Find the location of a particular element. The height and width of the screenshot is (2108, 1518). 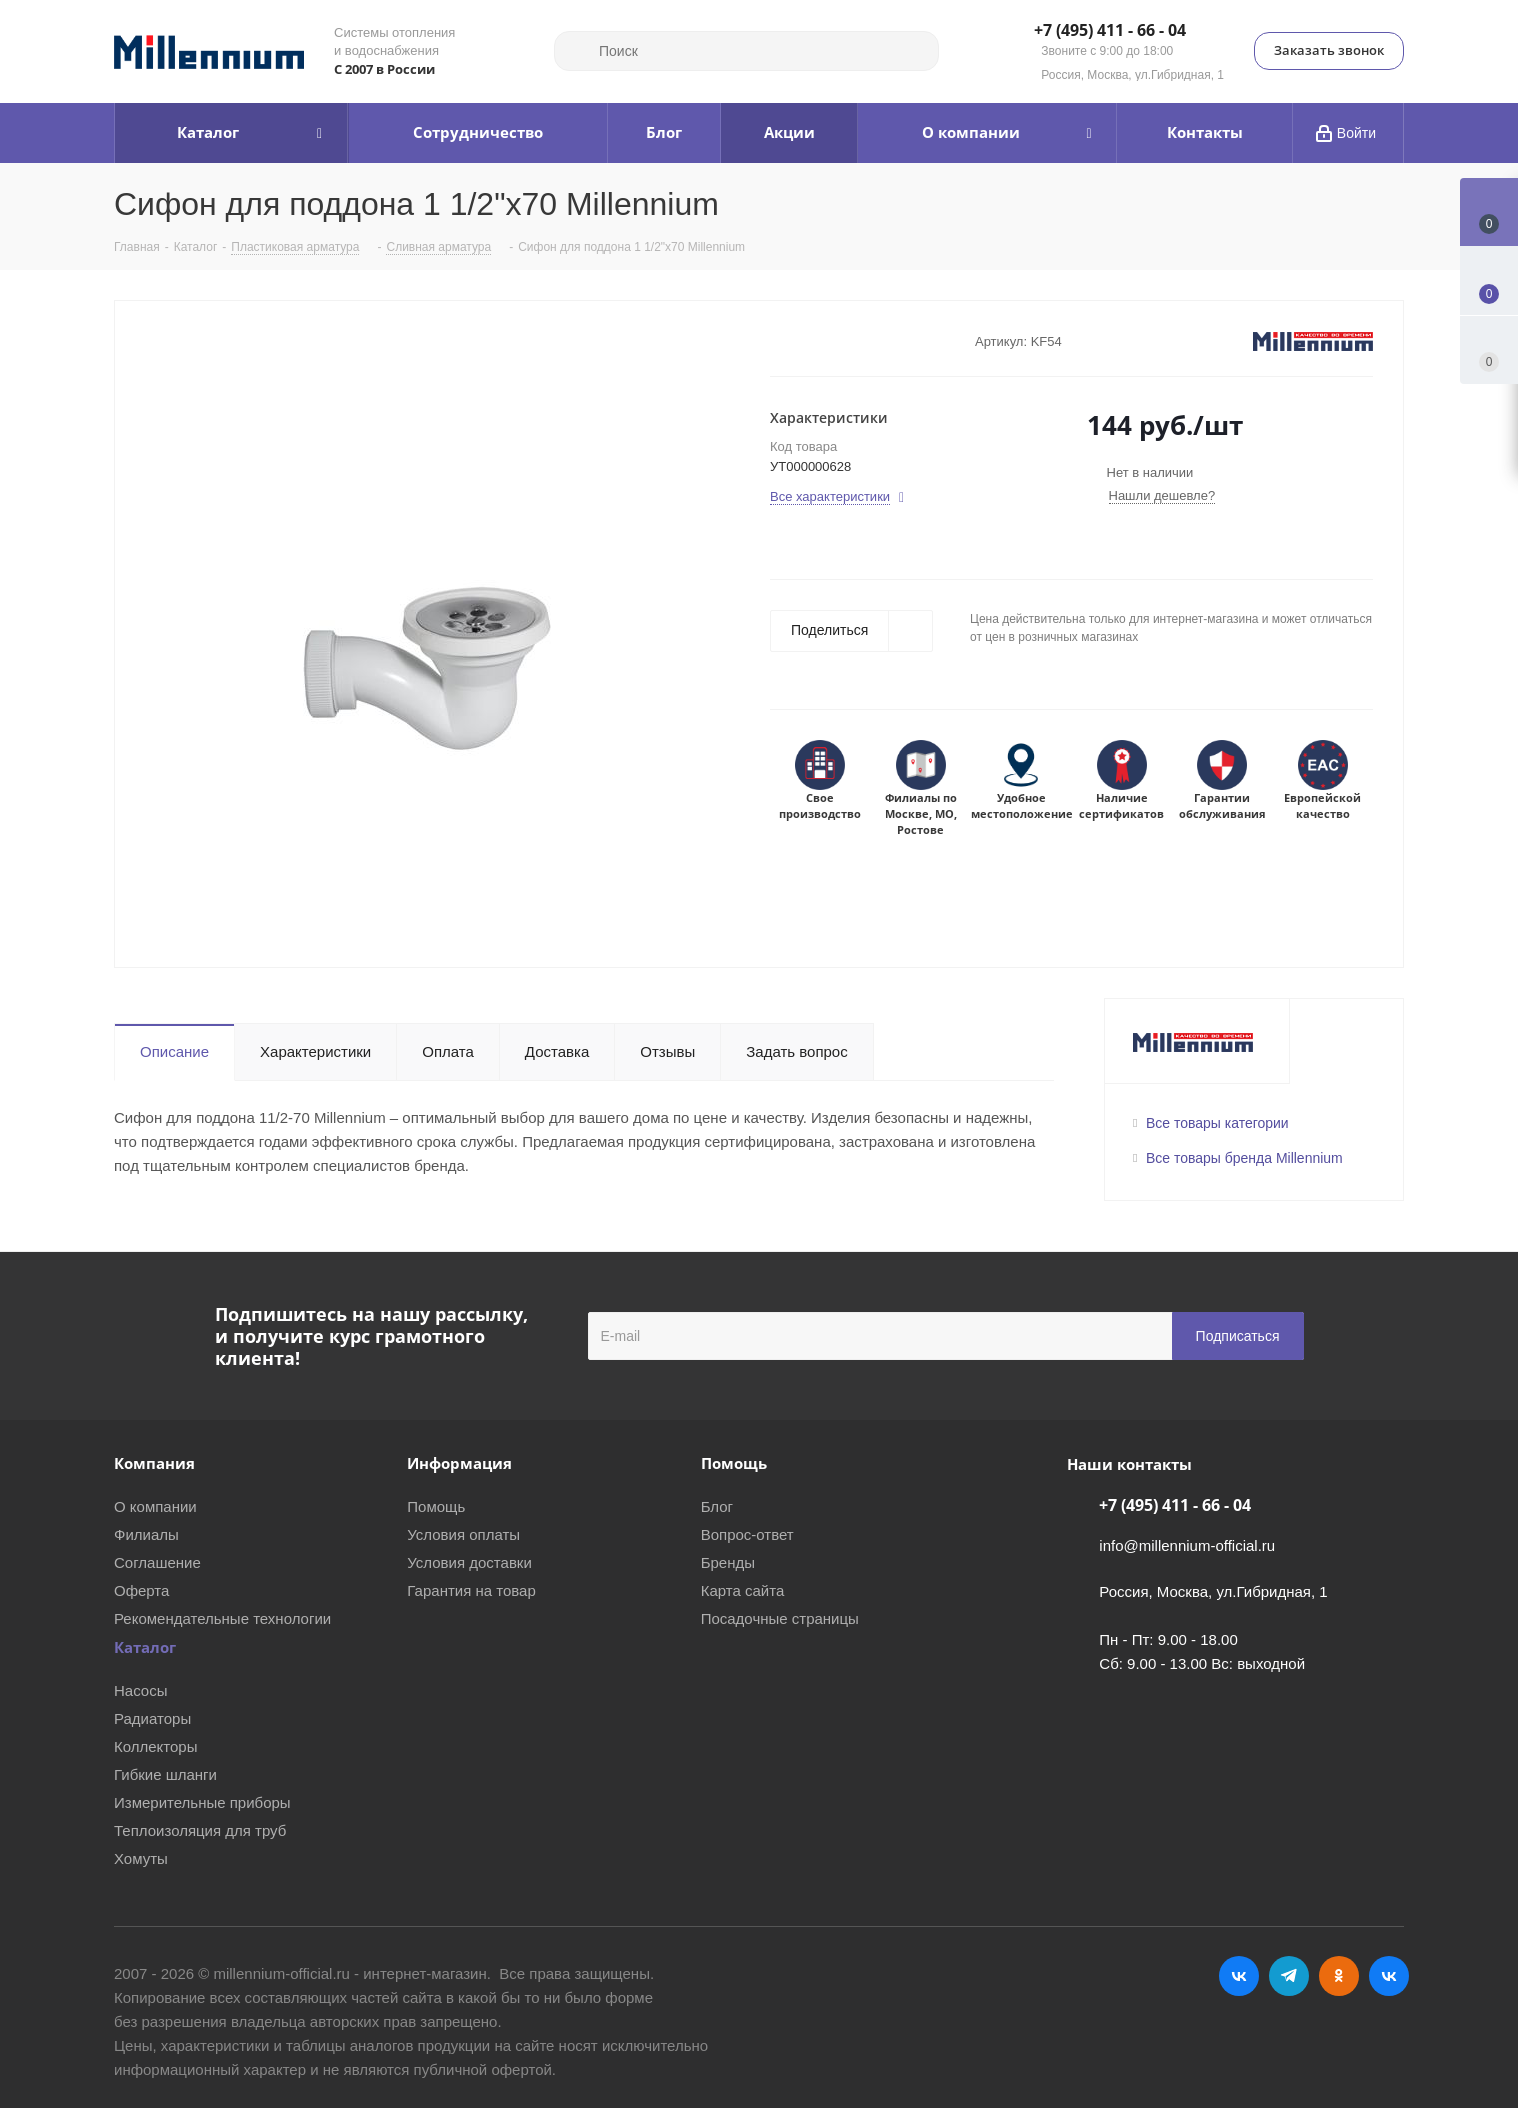

Помощь is located at coordinates (436, 1506).